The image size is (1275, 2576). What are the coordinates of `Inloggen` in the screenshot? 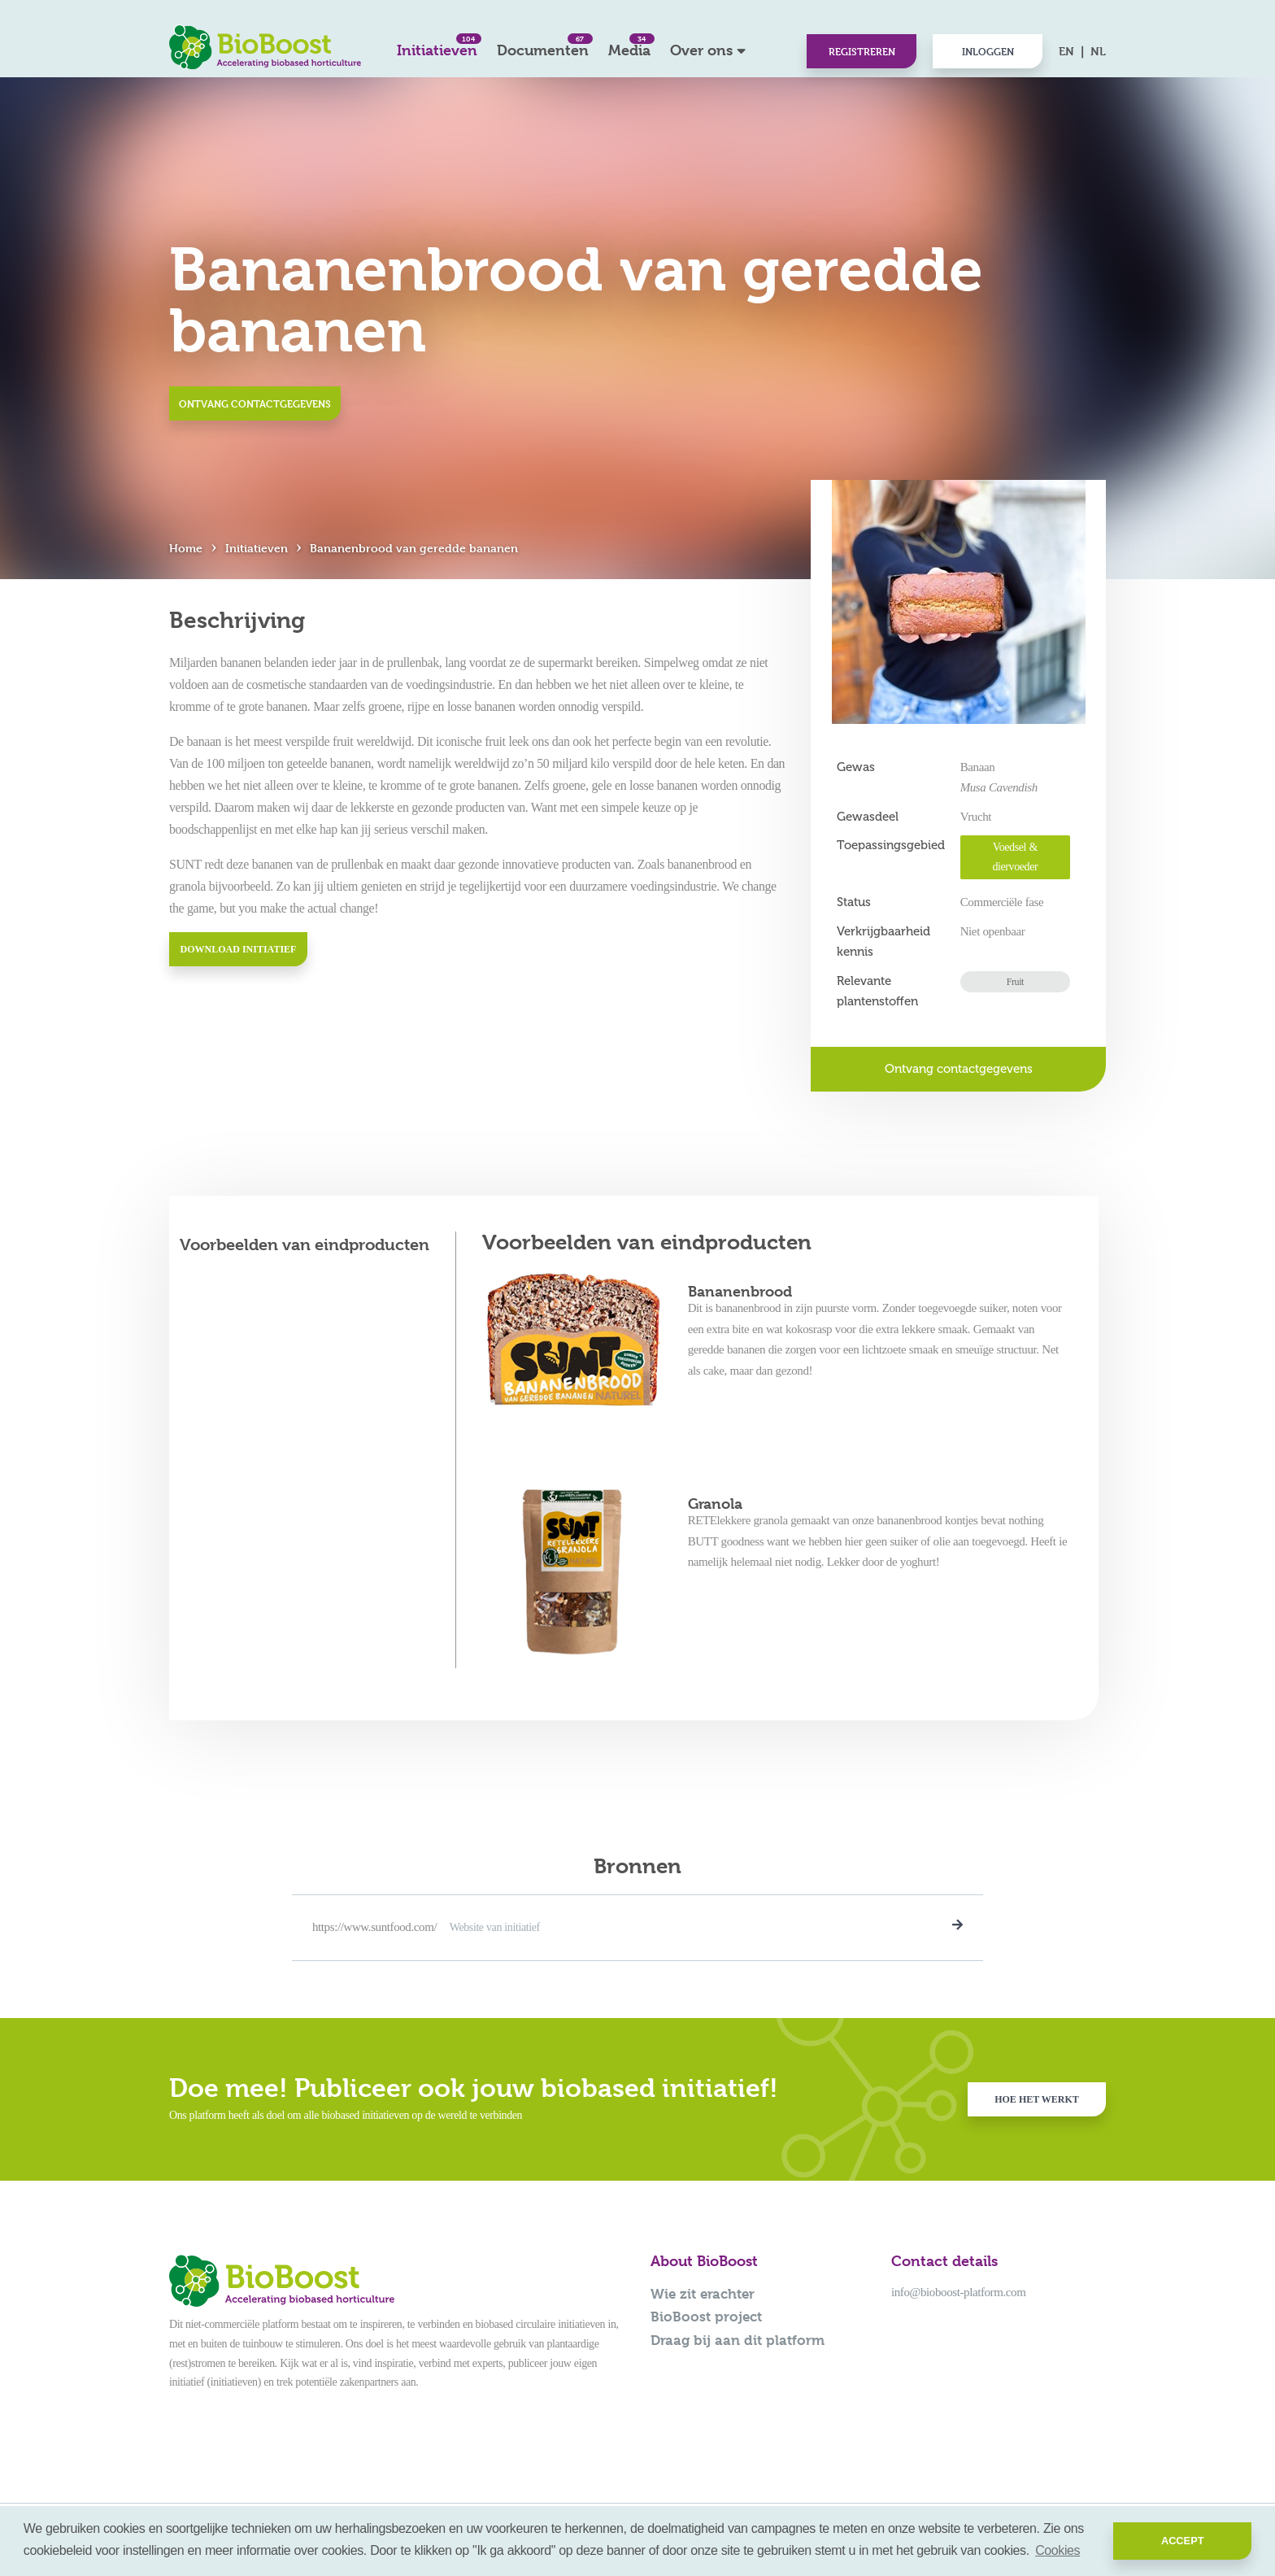 It's located at (988, 51).